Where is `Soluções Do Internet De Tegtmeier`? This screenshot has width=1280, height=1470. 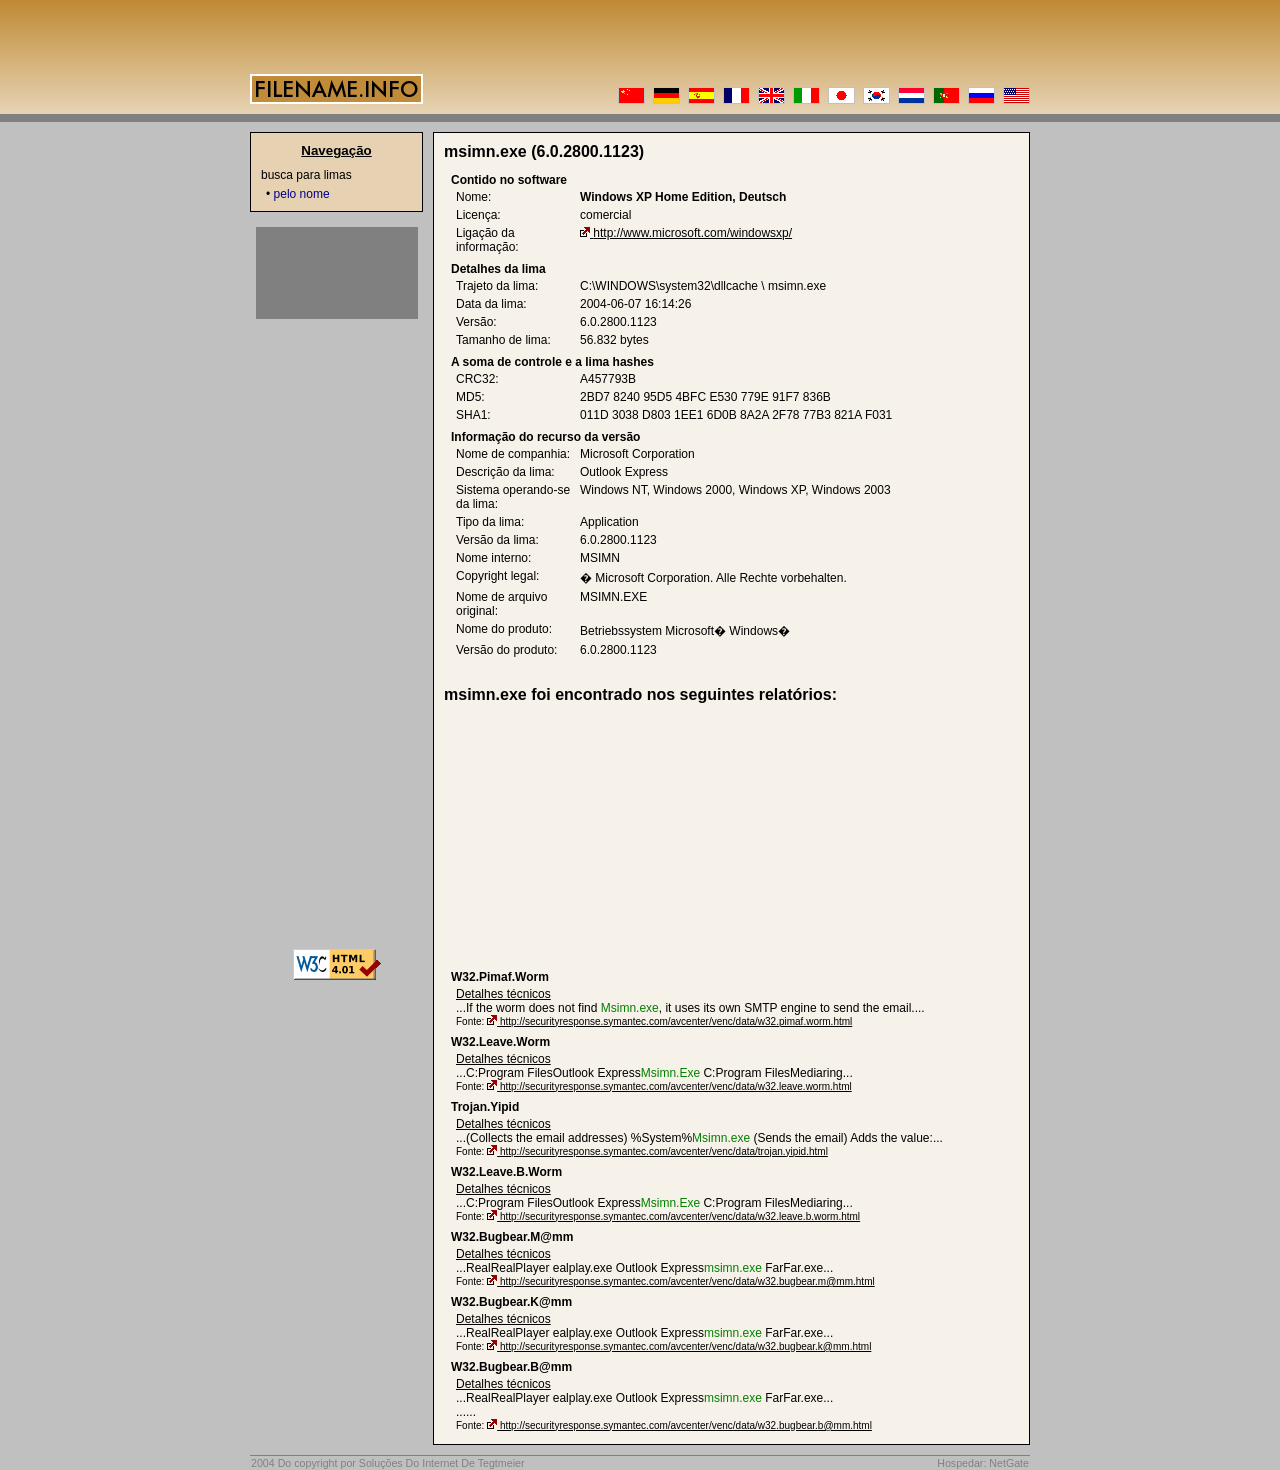 Soluções Do Internet De Tegtmeier is located at coordinates (442, 1463).